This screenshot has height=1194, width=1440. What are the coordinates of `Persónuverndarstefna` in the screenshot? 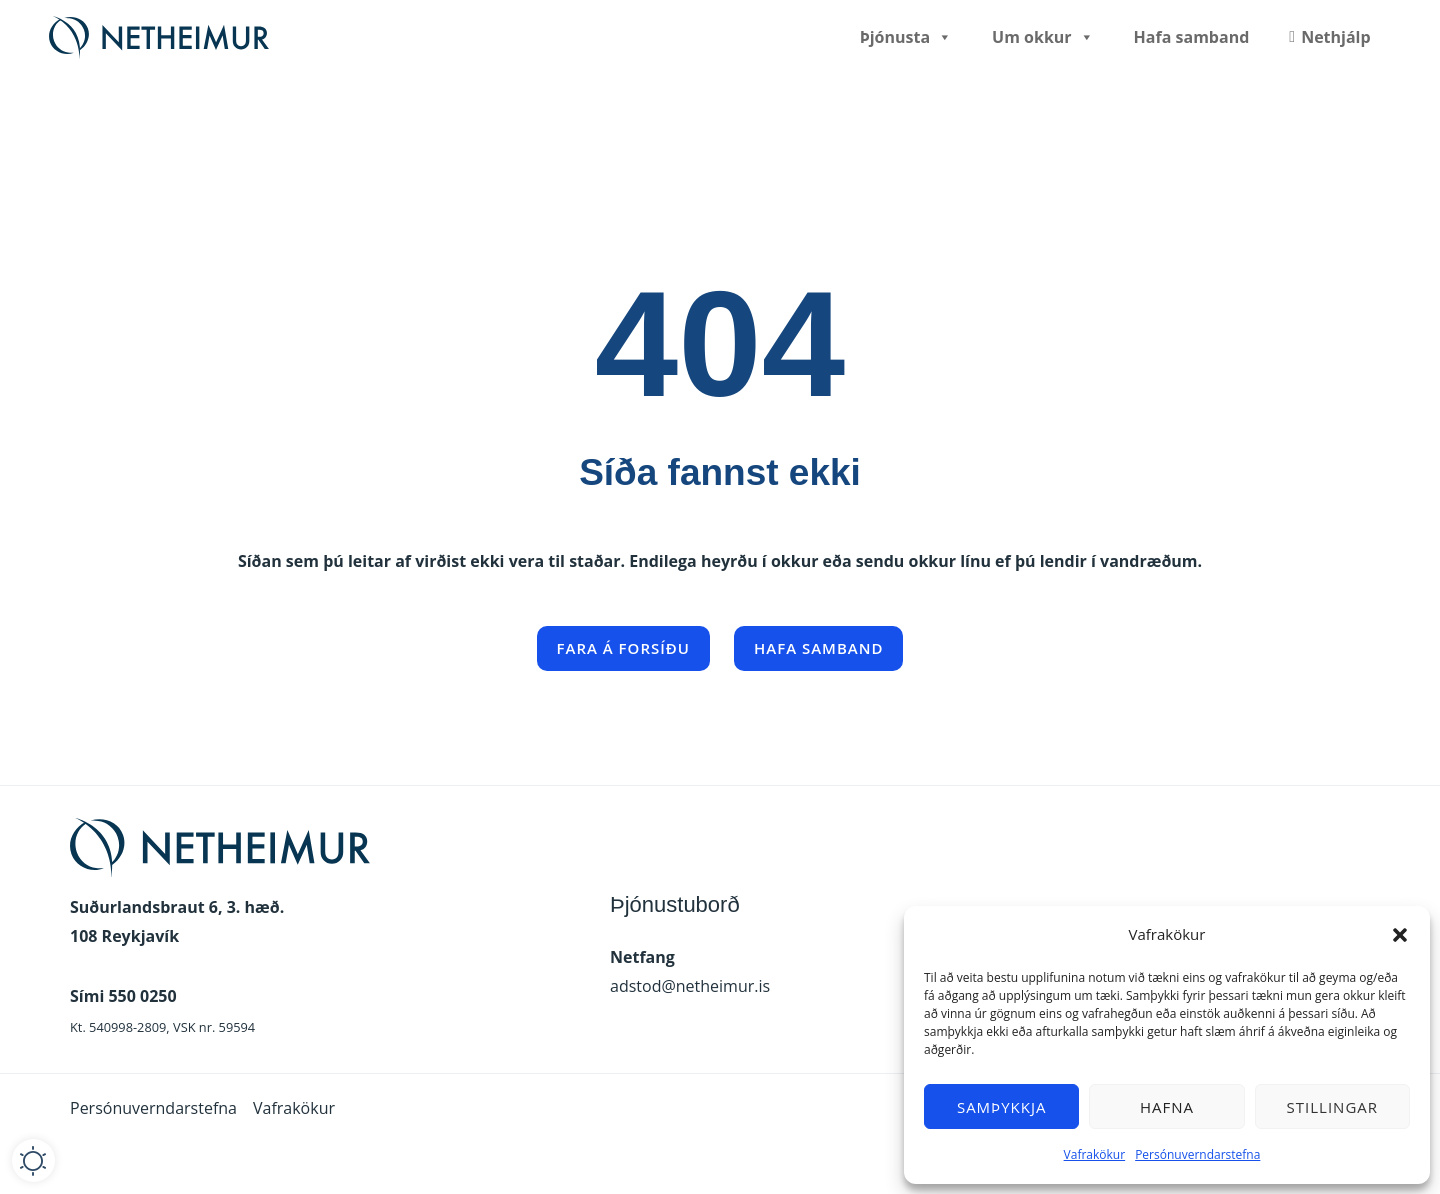 It's located at (1197, 1154).